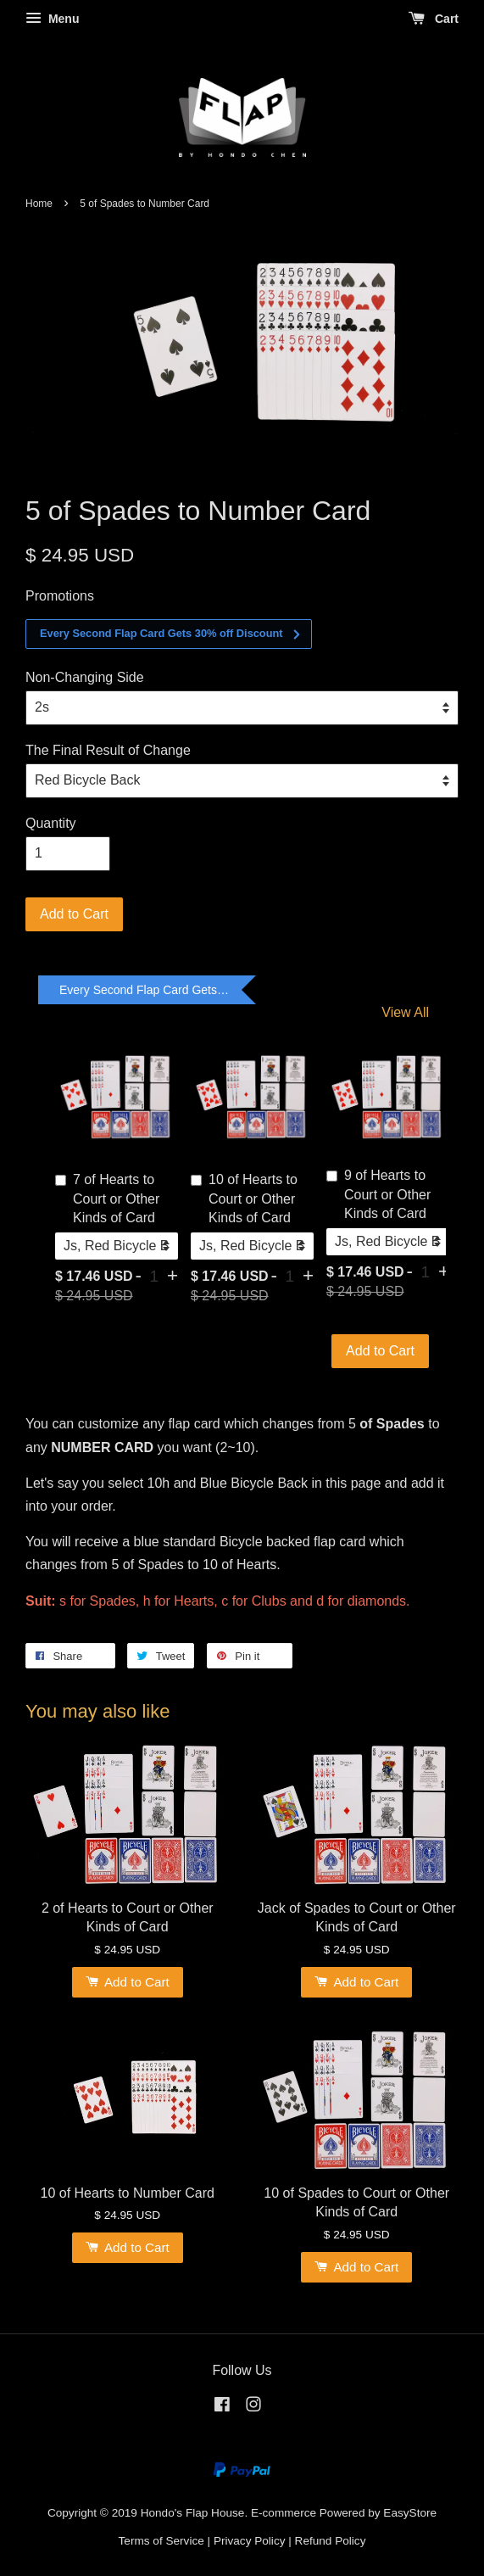 The image size is (484, 2576). What do you see at coordinates (330, 2540) in the screenshot?
I see `Refund Policy` at bounding box center [330, 2540].